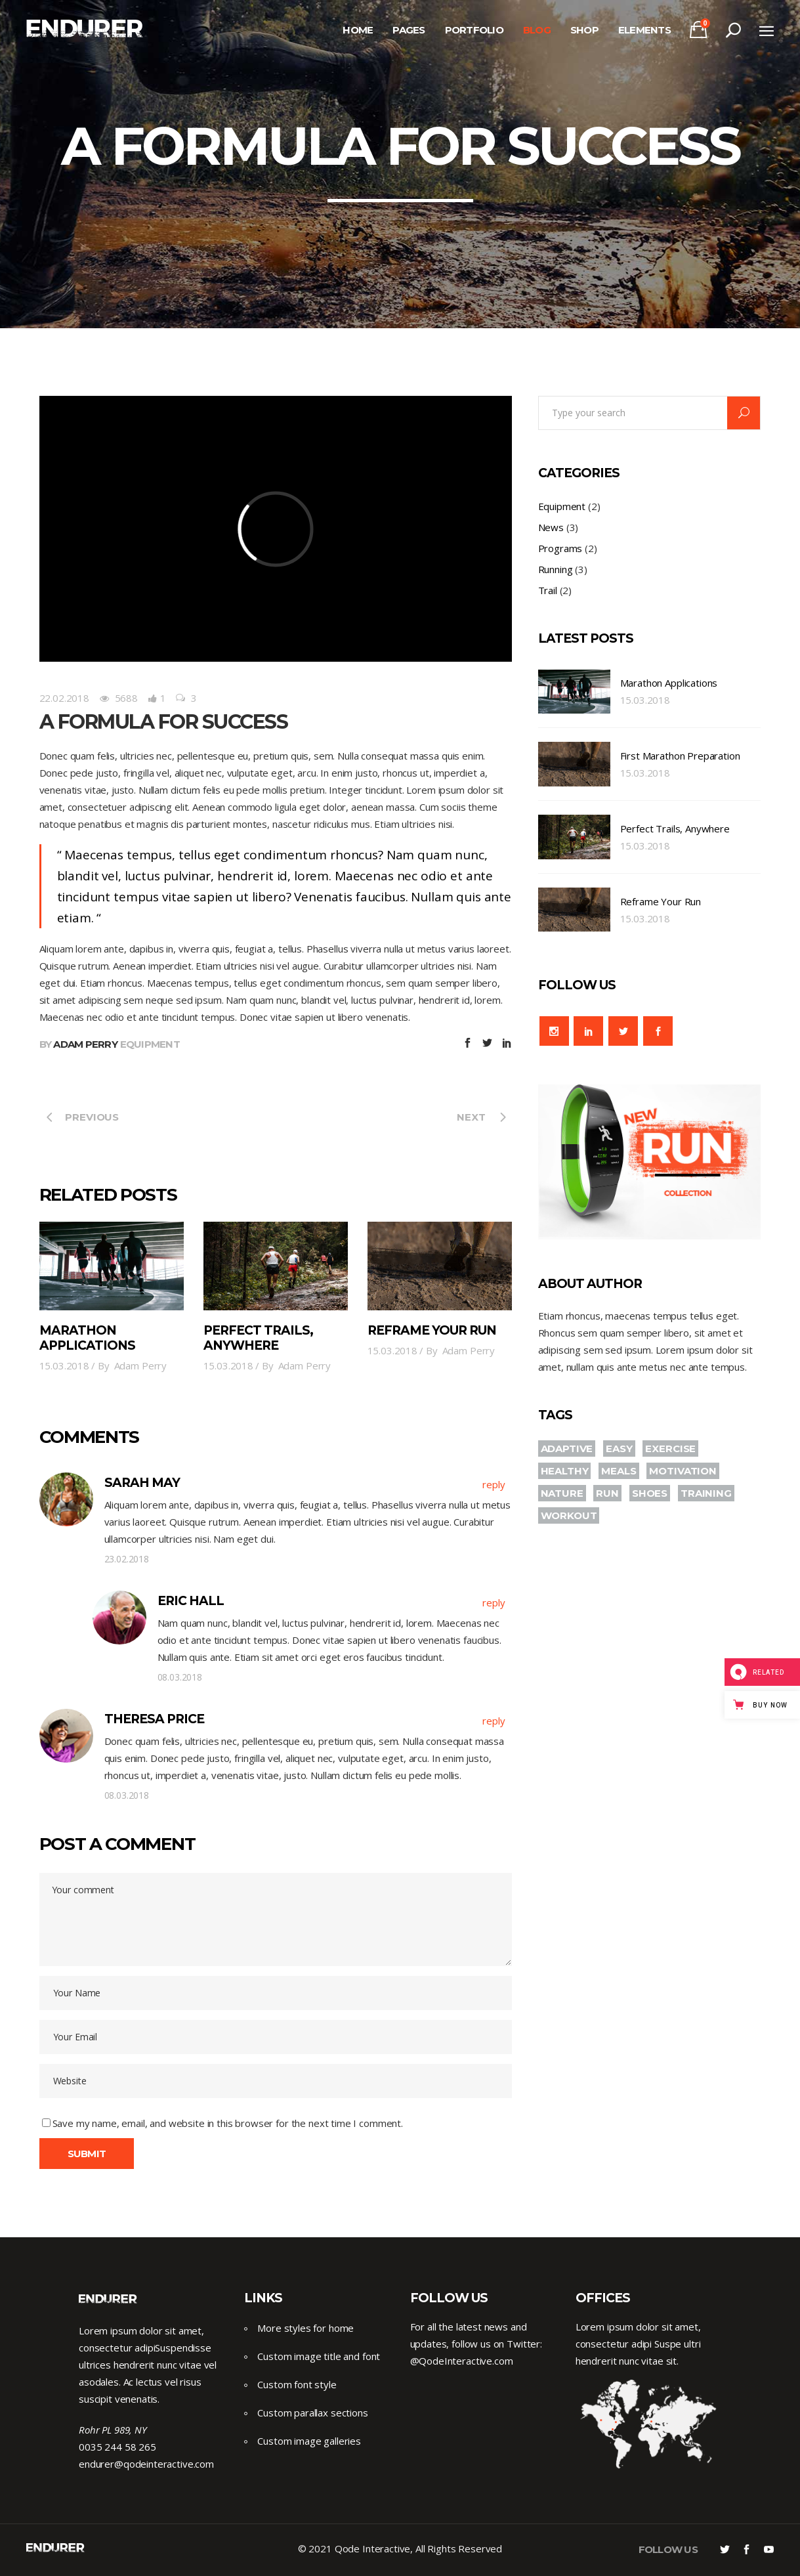  Describe the element at coordinates (146, 2463) in the screenshot. I see `endurer@qodeinteractive.com` at that location.